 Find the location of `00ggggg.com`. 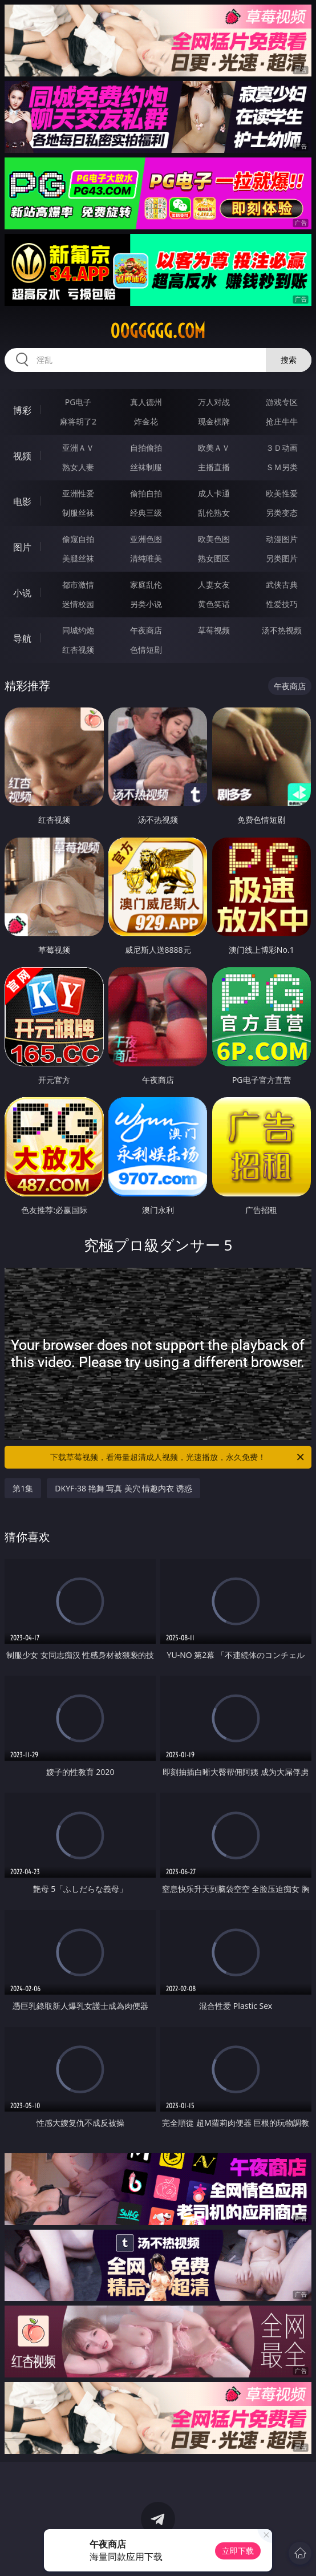

00ggggg.com is located at coordinates (157, 331).